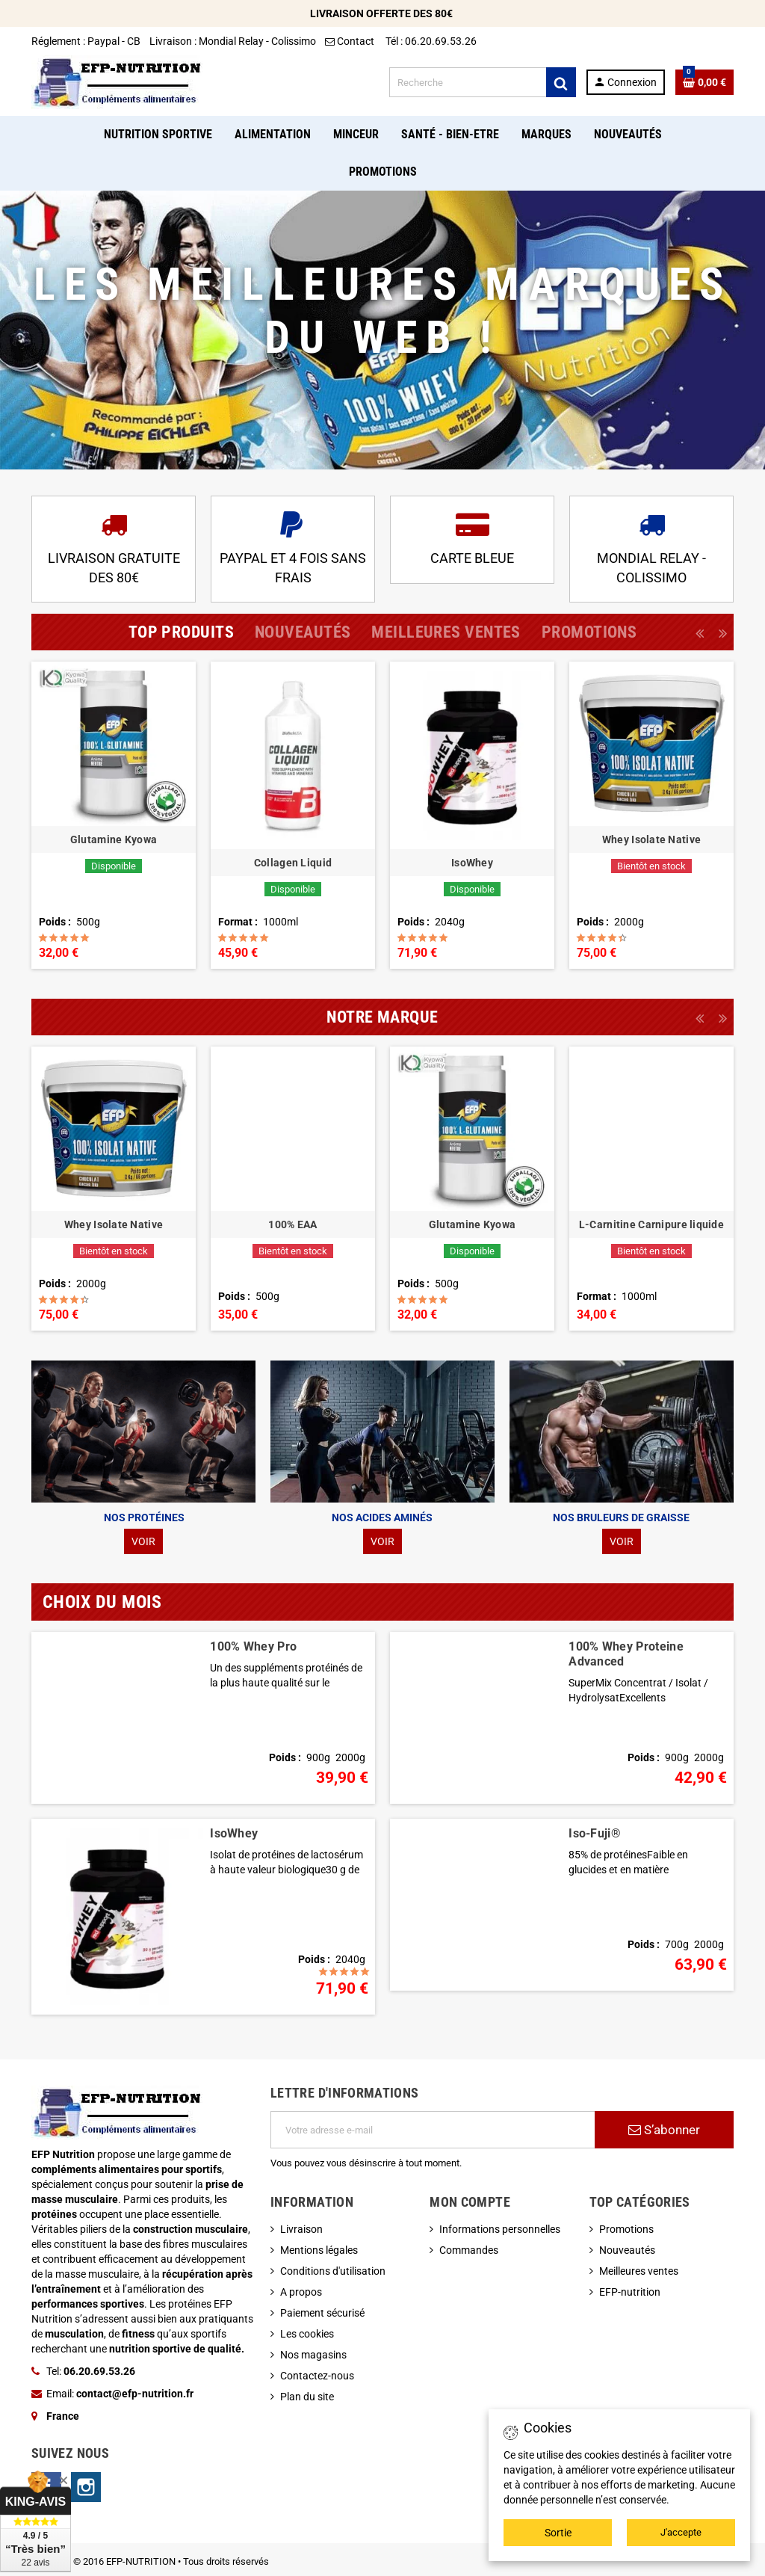  Describe the element at coordinates (468, 2250) in the screenshot. I see `Commandes` at that location.